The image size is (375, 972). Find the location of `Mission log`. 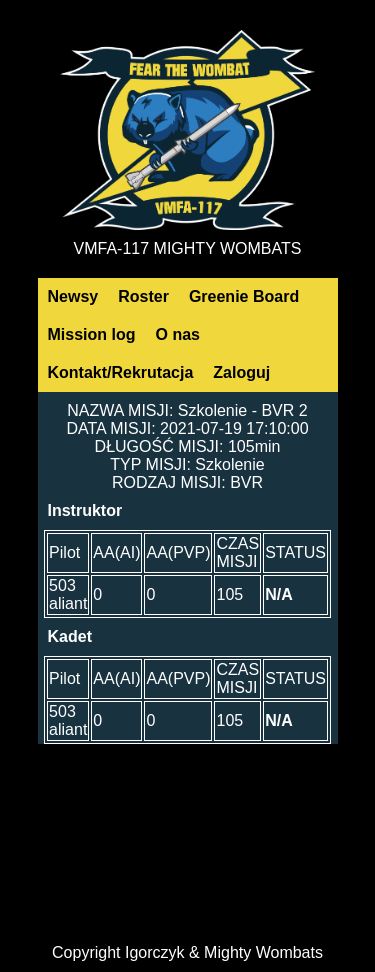

Mission log is located at coordinates (92, 334).